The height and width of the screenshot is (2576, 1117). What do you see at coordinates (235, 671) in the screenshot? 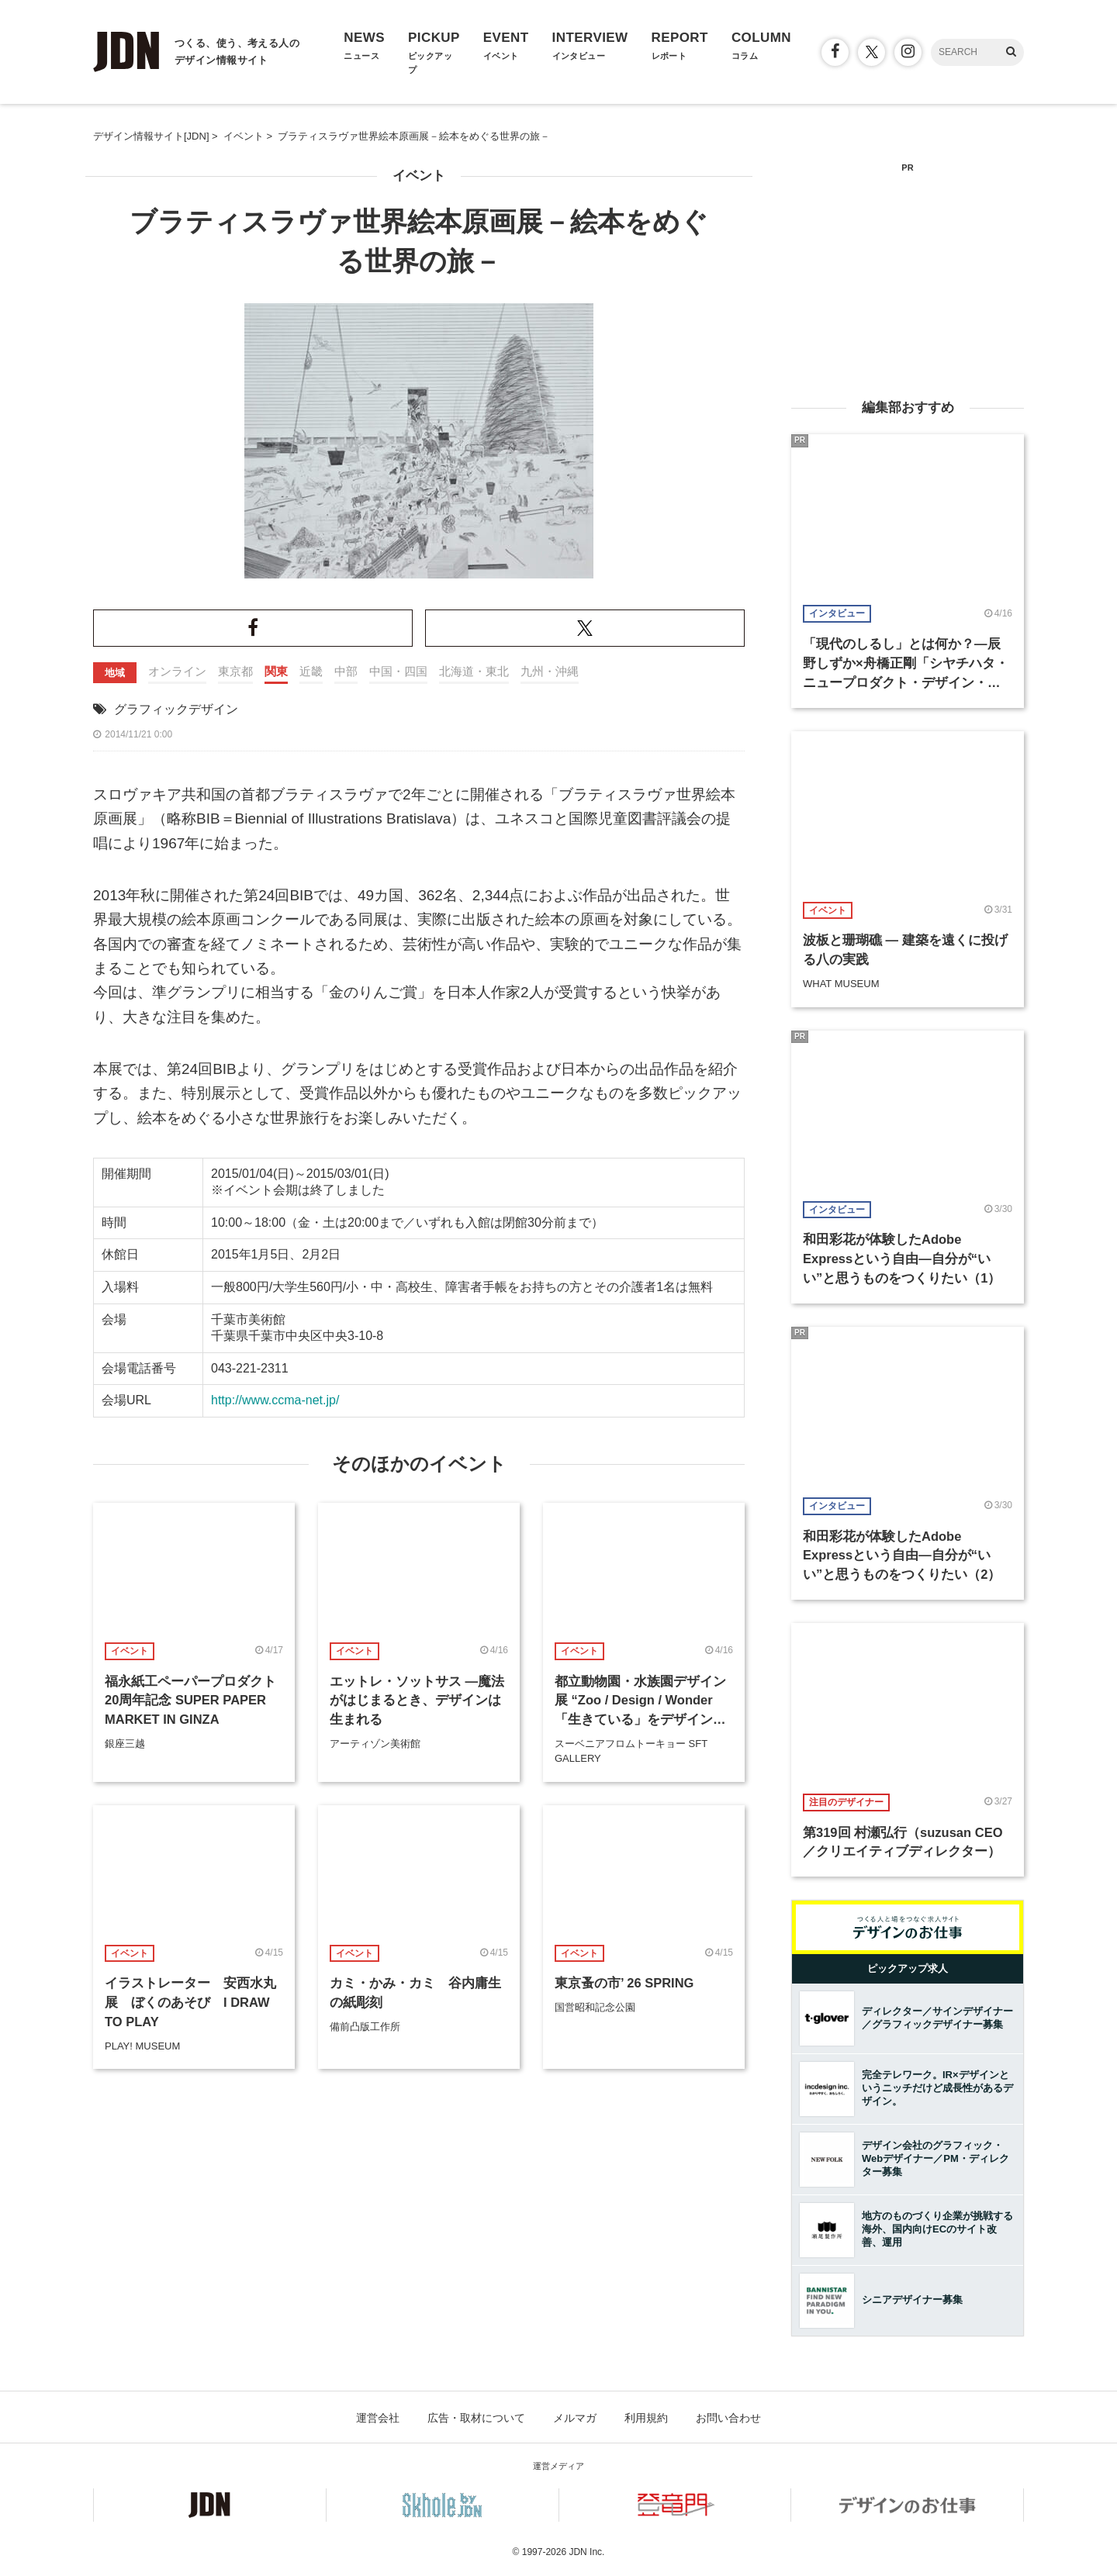
I see `東京都` at bounding box center [235, 671].